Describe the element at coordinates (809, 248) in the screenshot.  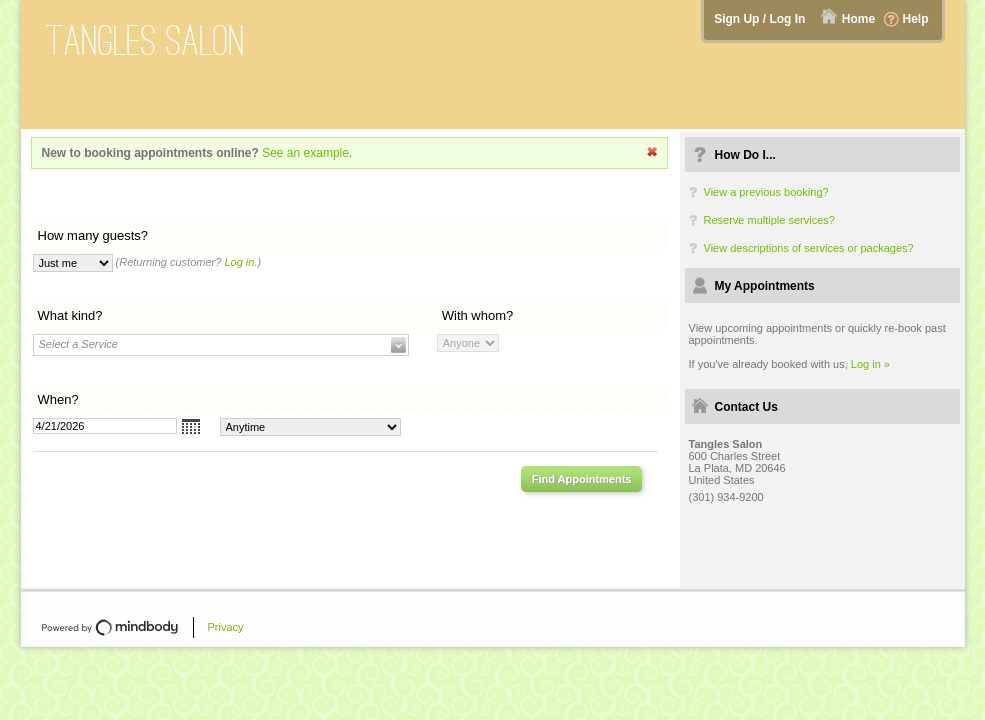
I see `View descriptions of services or packages?` at that location.